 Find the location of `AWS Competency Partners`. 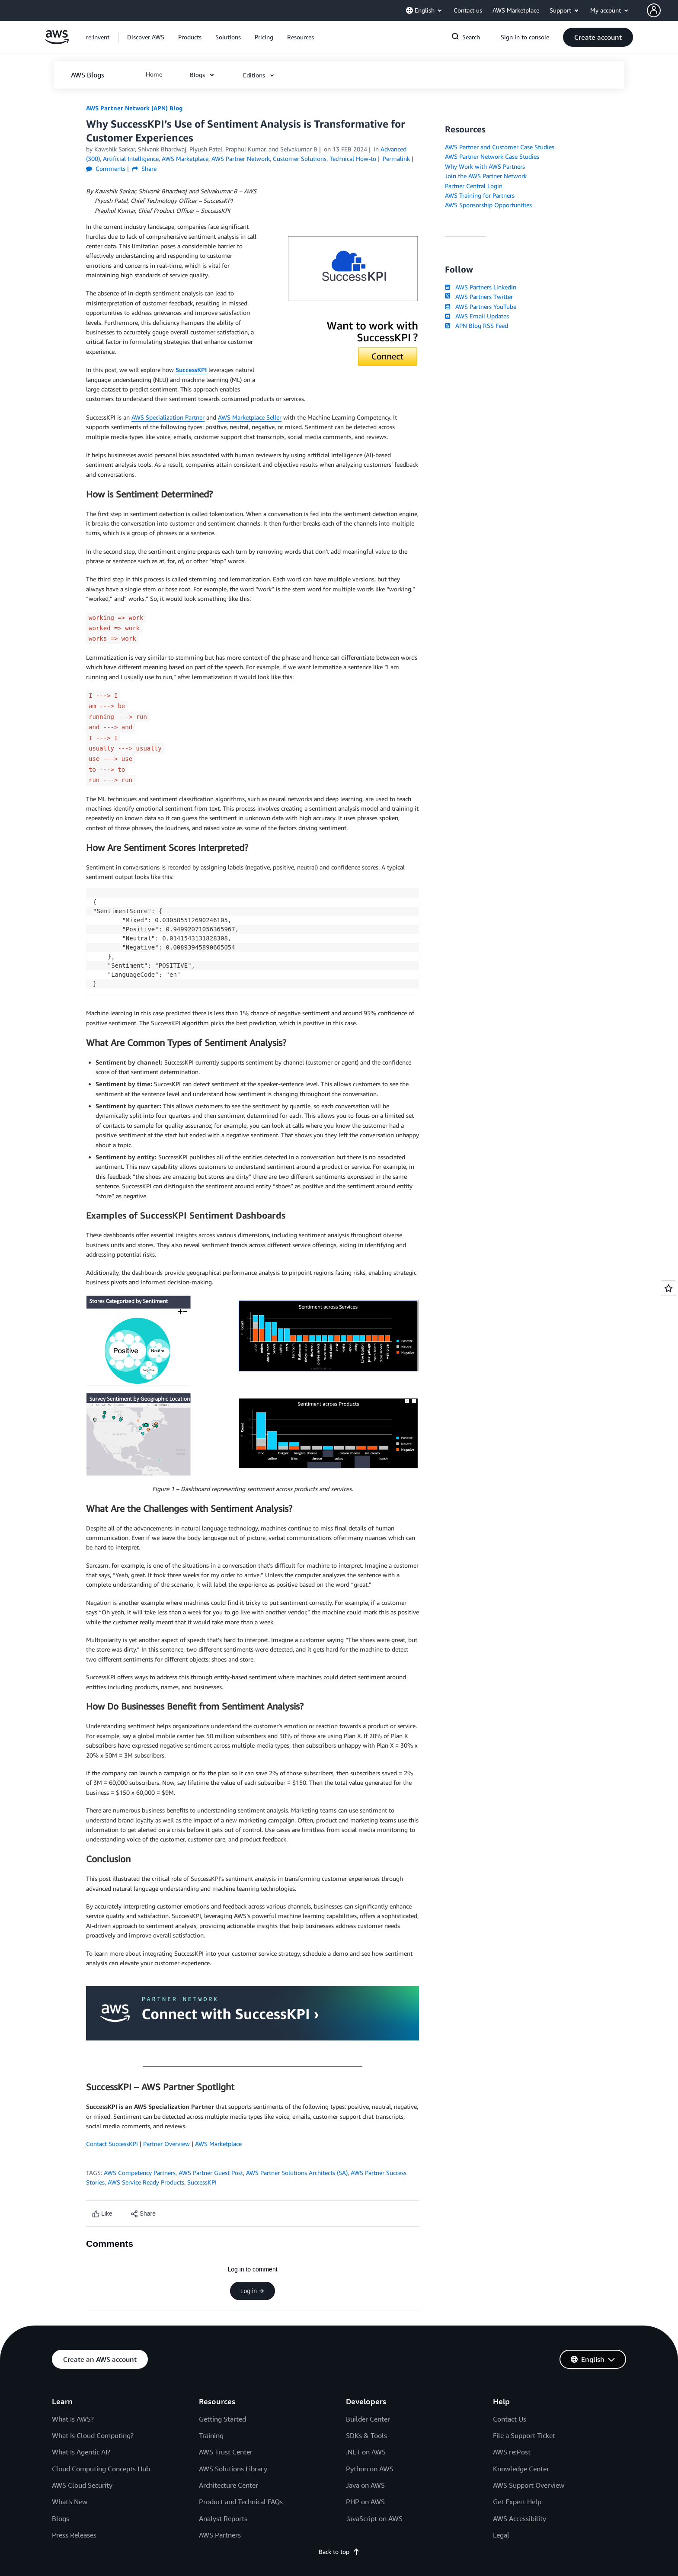

AWS Competency Partners is located at coordinates (140, 2172).